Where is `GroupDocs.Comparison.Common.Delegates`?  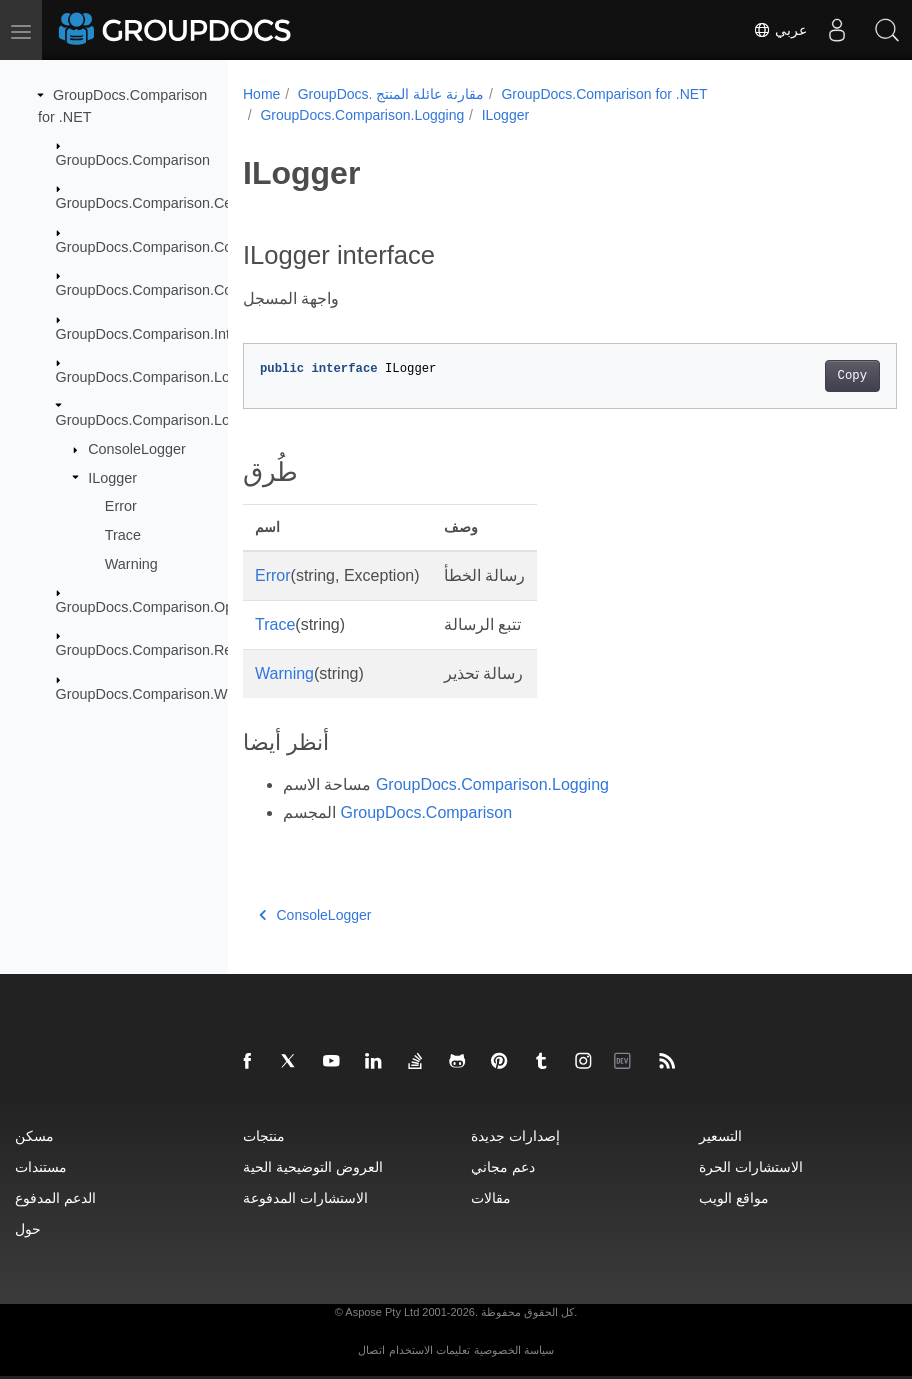 GroupDocs.Comparison.Common.Delegates is located at coordinates (199, 247).